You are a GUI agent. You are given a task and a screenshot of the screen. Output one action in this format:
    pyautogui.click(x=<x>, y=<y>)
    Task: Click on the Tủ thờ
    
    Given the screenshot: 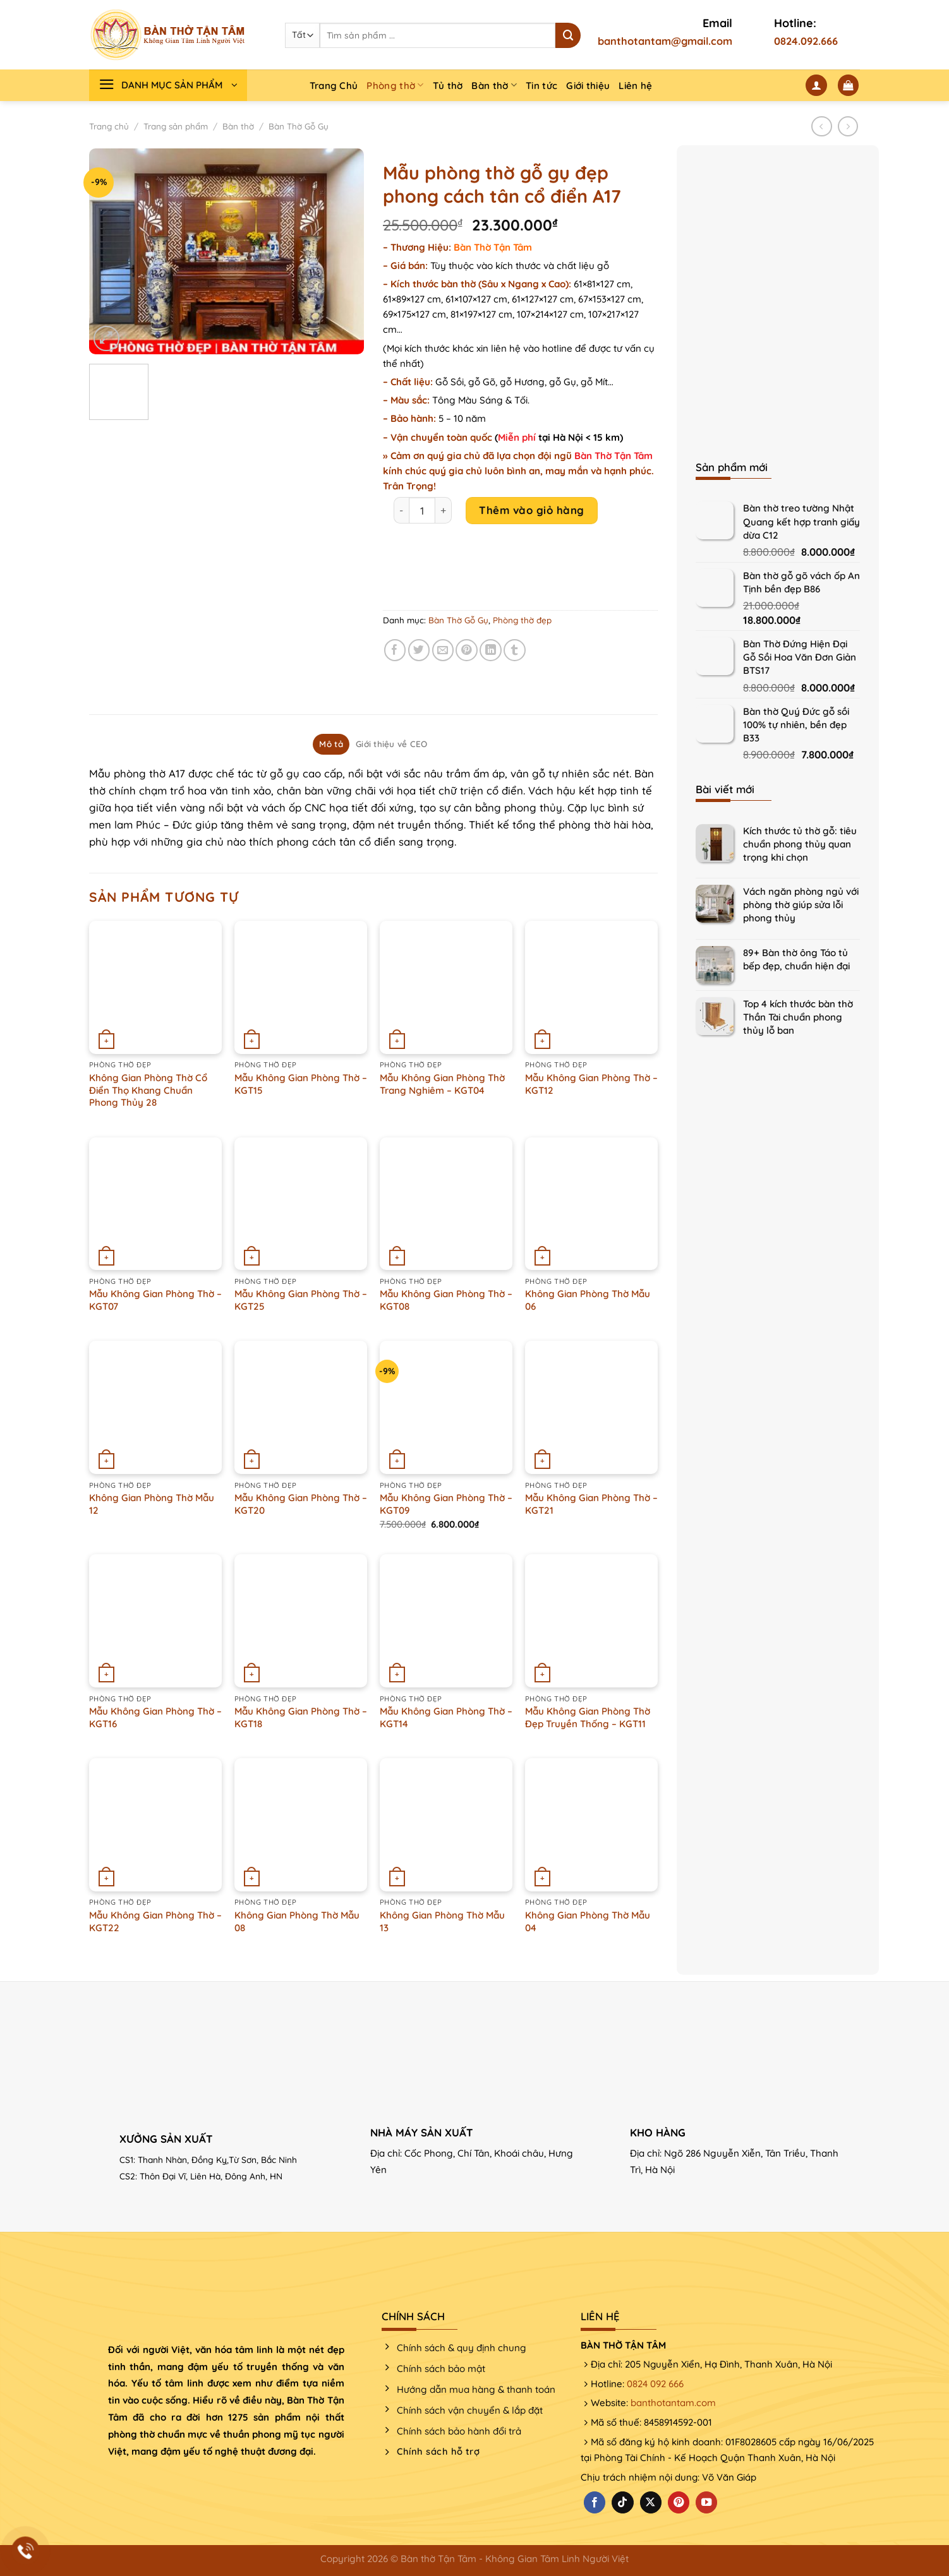 What is the action you would take?
    pyautogui.click(x=448, y=86)
    